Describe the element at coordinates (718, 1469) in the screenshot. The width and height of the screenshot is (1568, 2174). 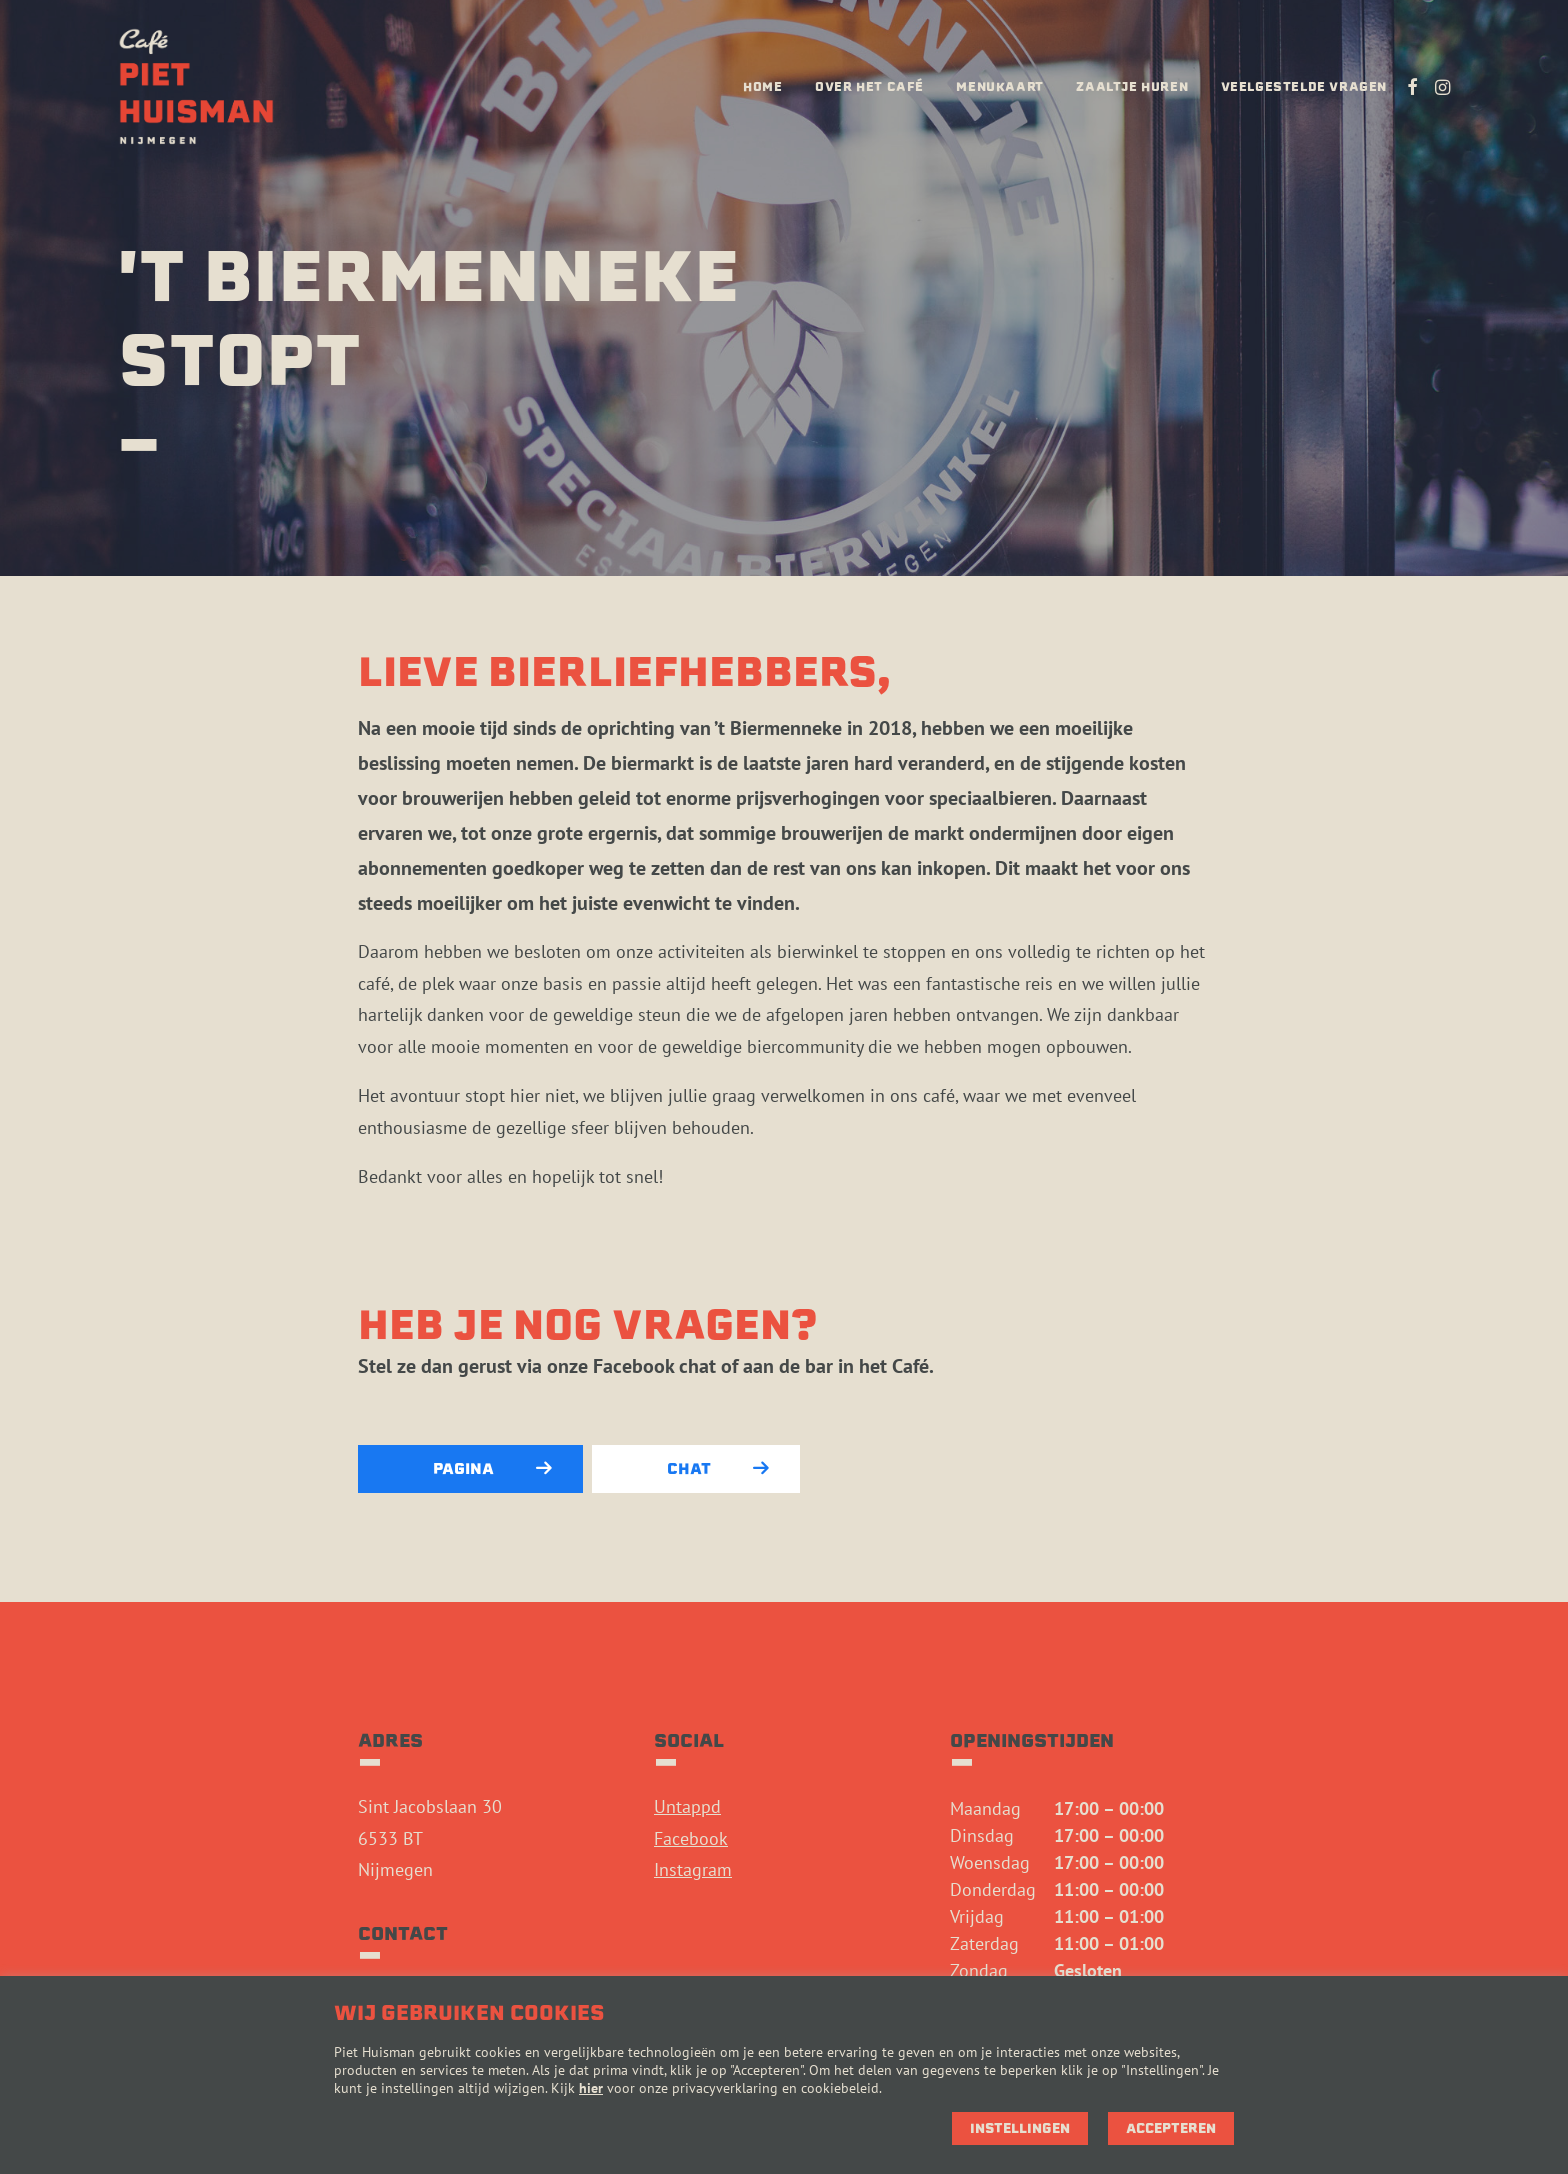
I see `Chat [button]` at that location.